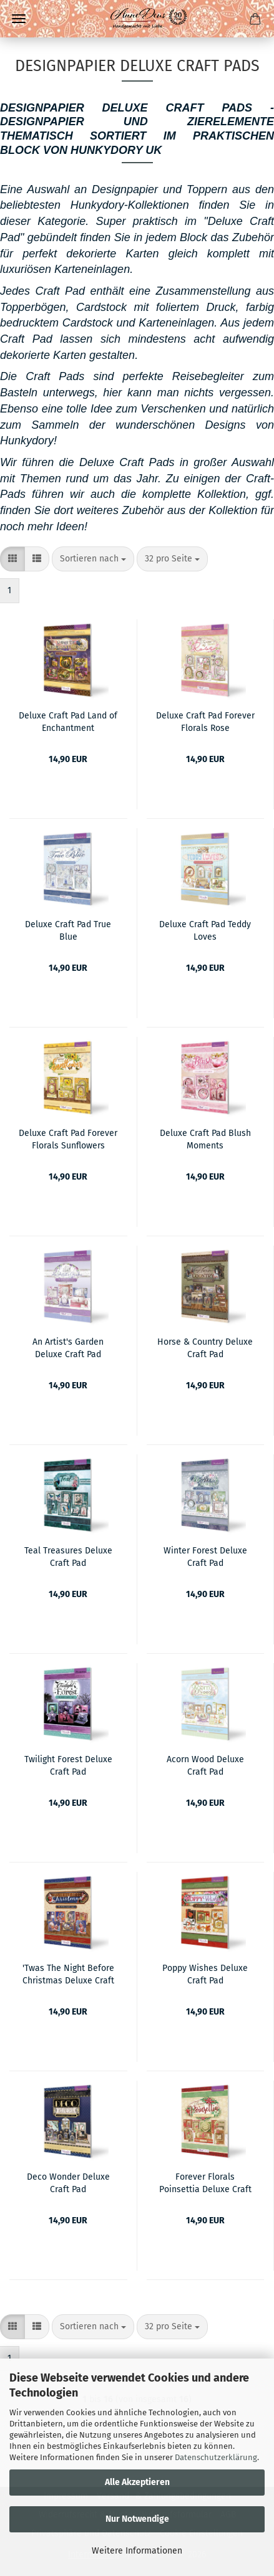 The image size is (274, 2576). Describe the element at coordinates (19, 18) in the screenshot. I see `Menü [Warenkorb schließen]` at that location.